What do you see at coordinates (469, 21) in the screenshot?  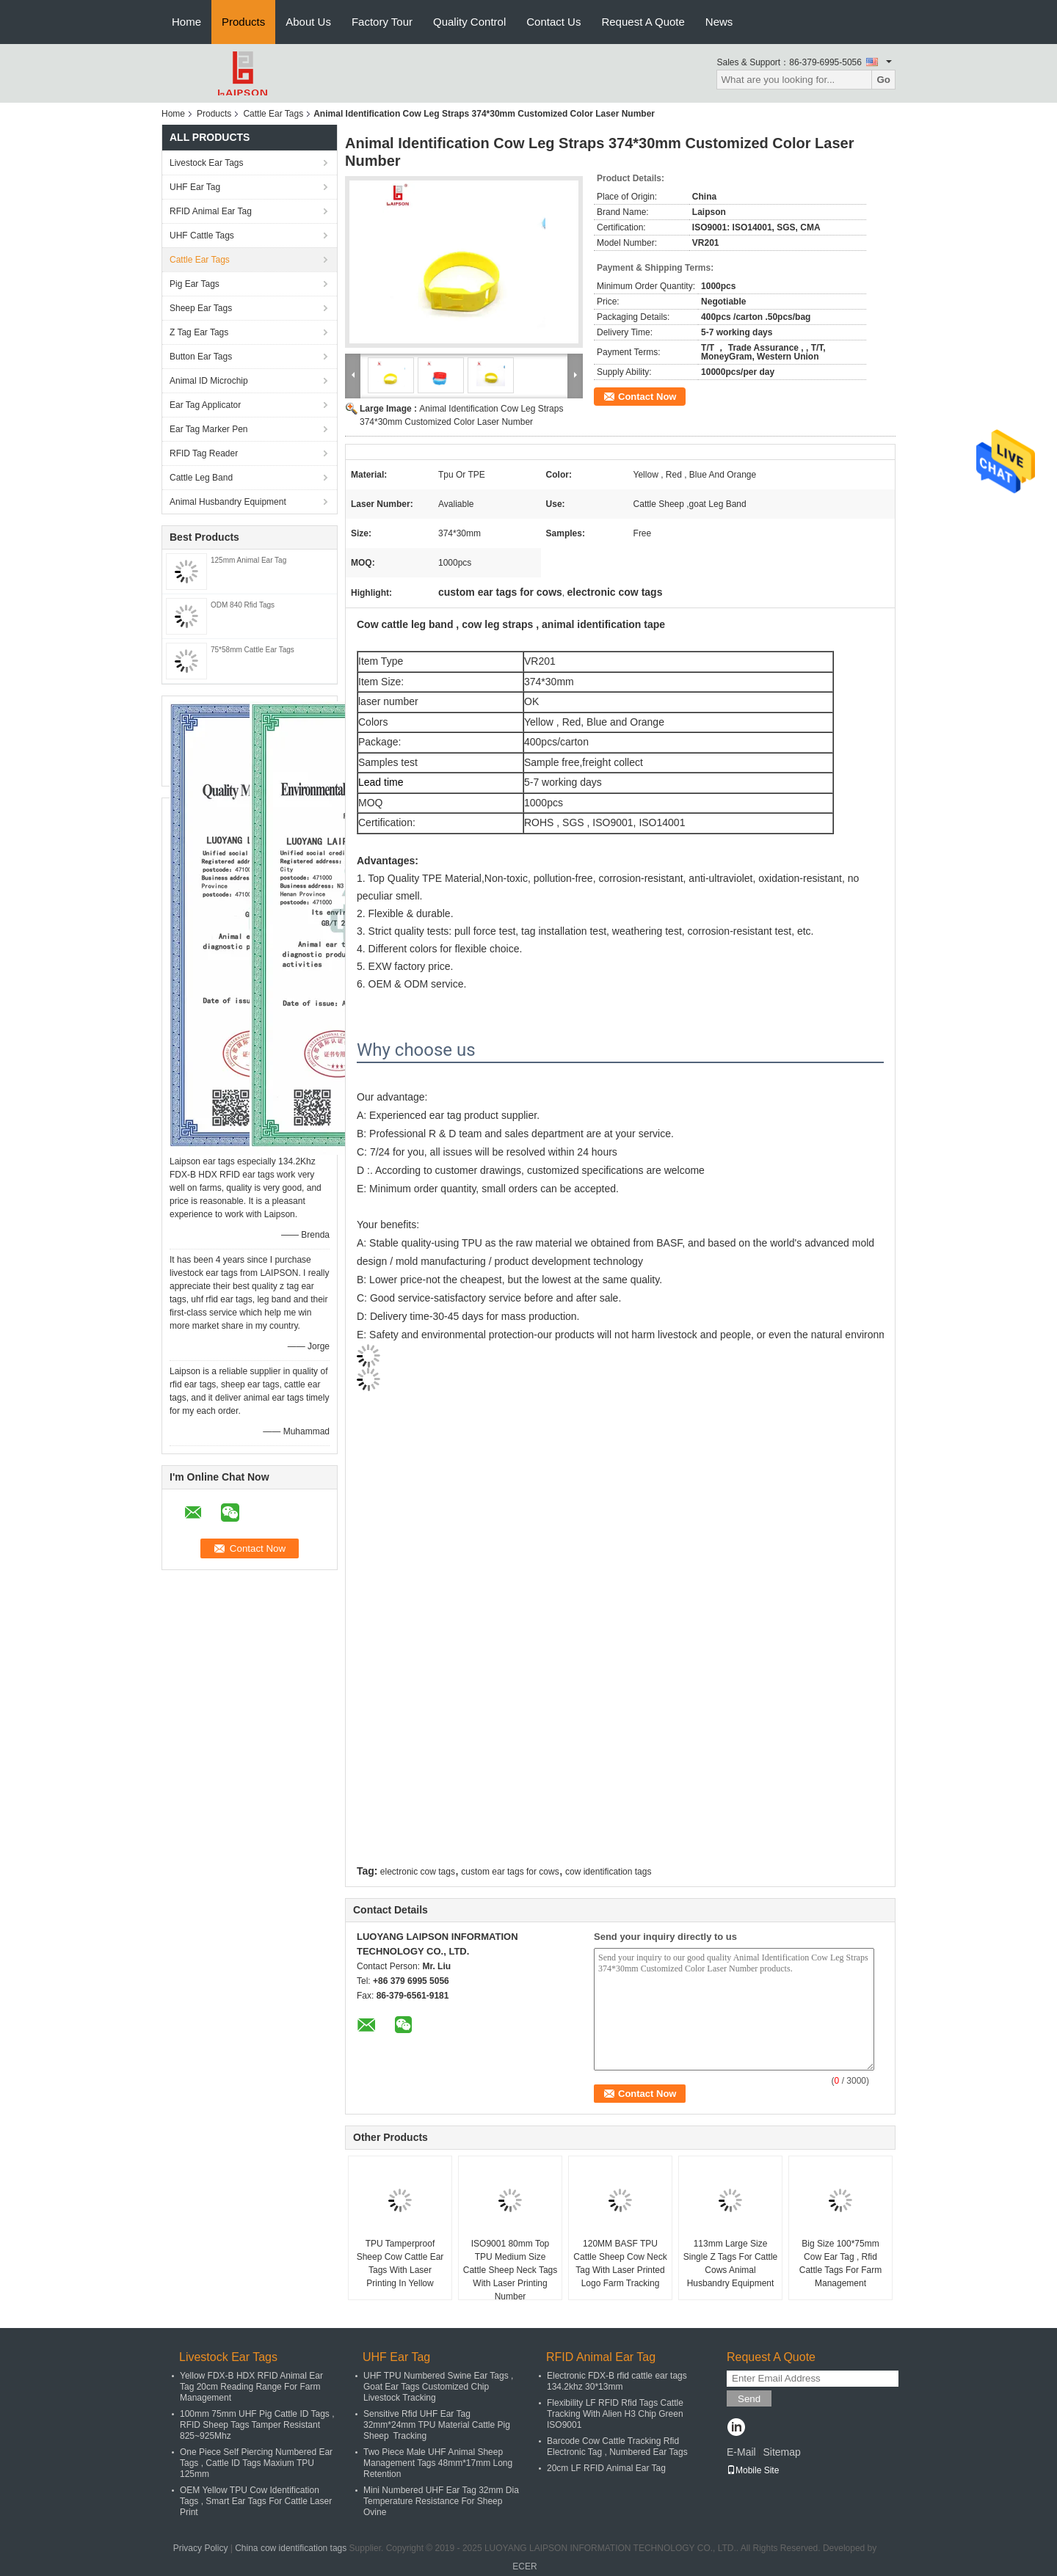 I see `Quality Control` at bounding box center [469, 21].